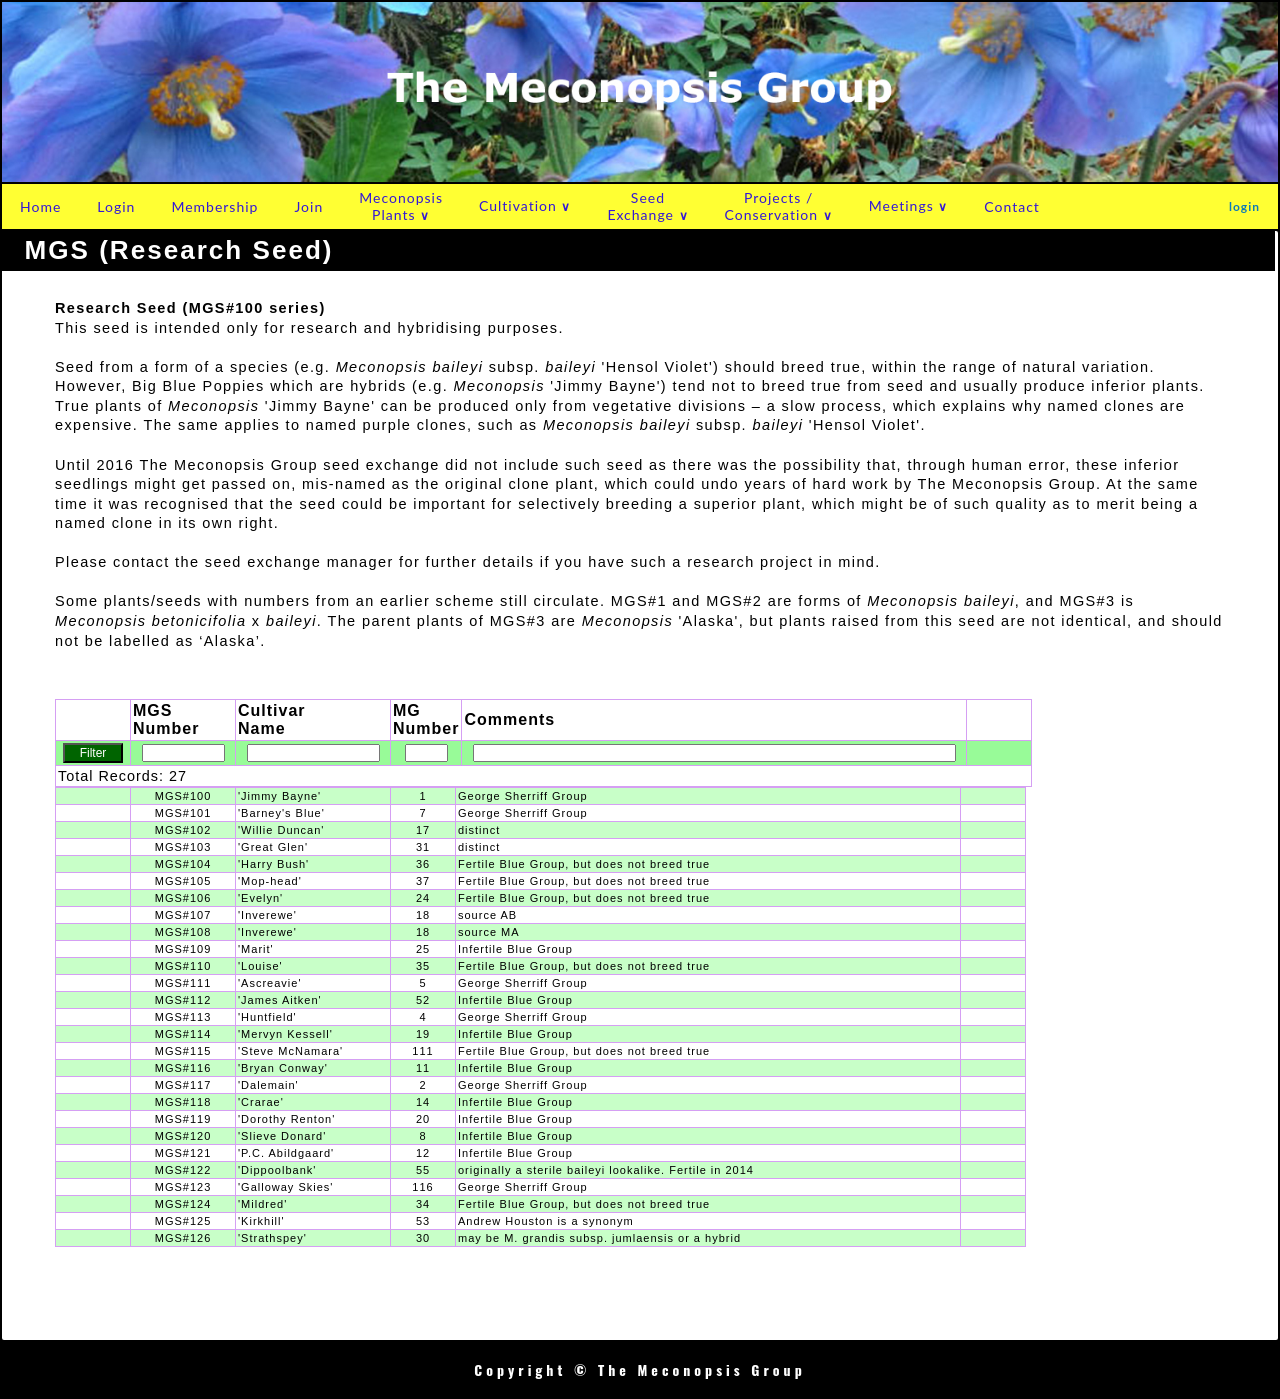 Image resolution: width=1280 pixels, height=1399 pixels. What do you see at coordinates (308, 206) in the screenshot?
I see `Join` at bounding box center [308, 206].